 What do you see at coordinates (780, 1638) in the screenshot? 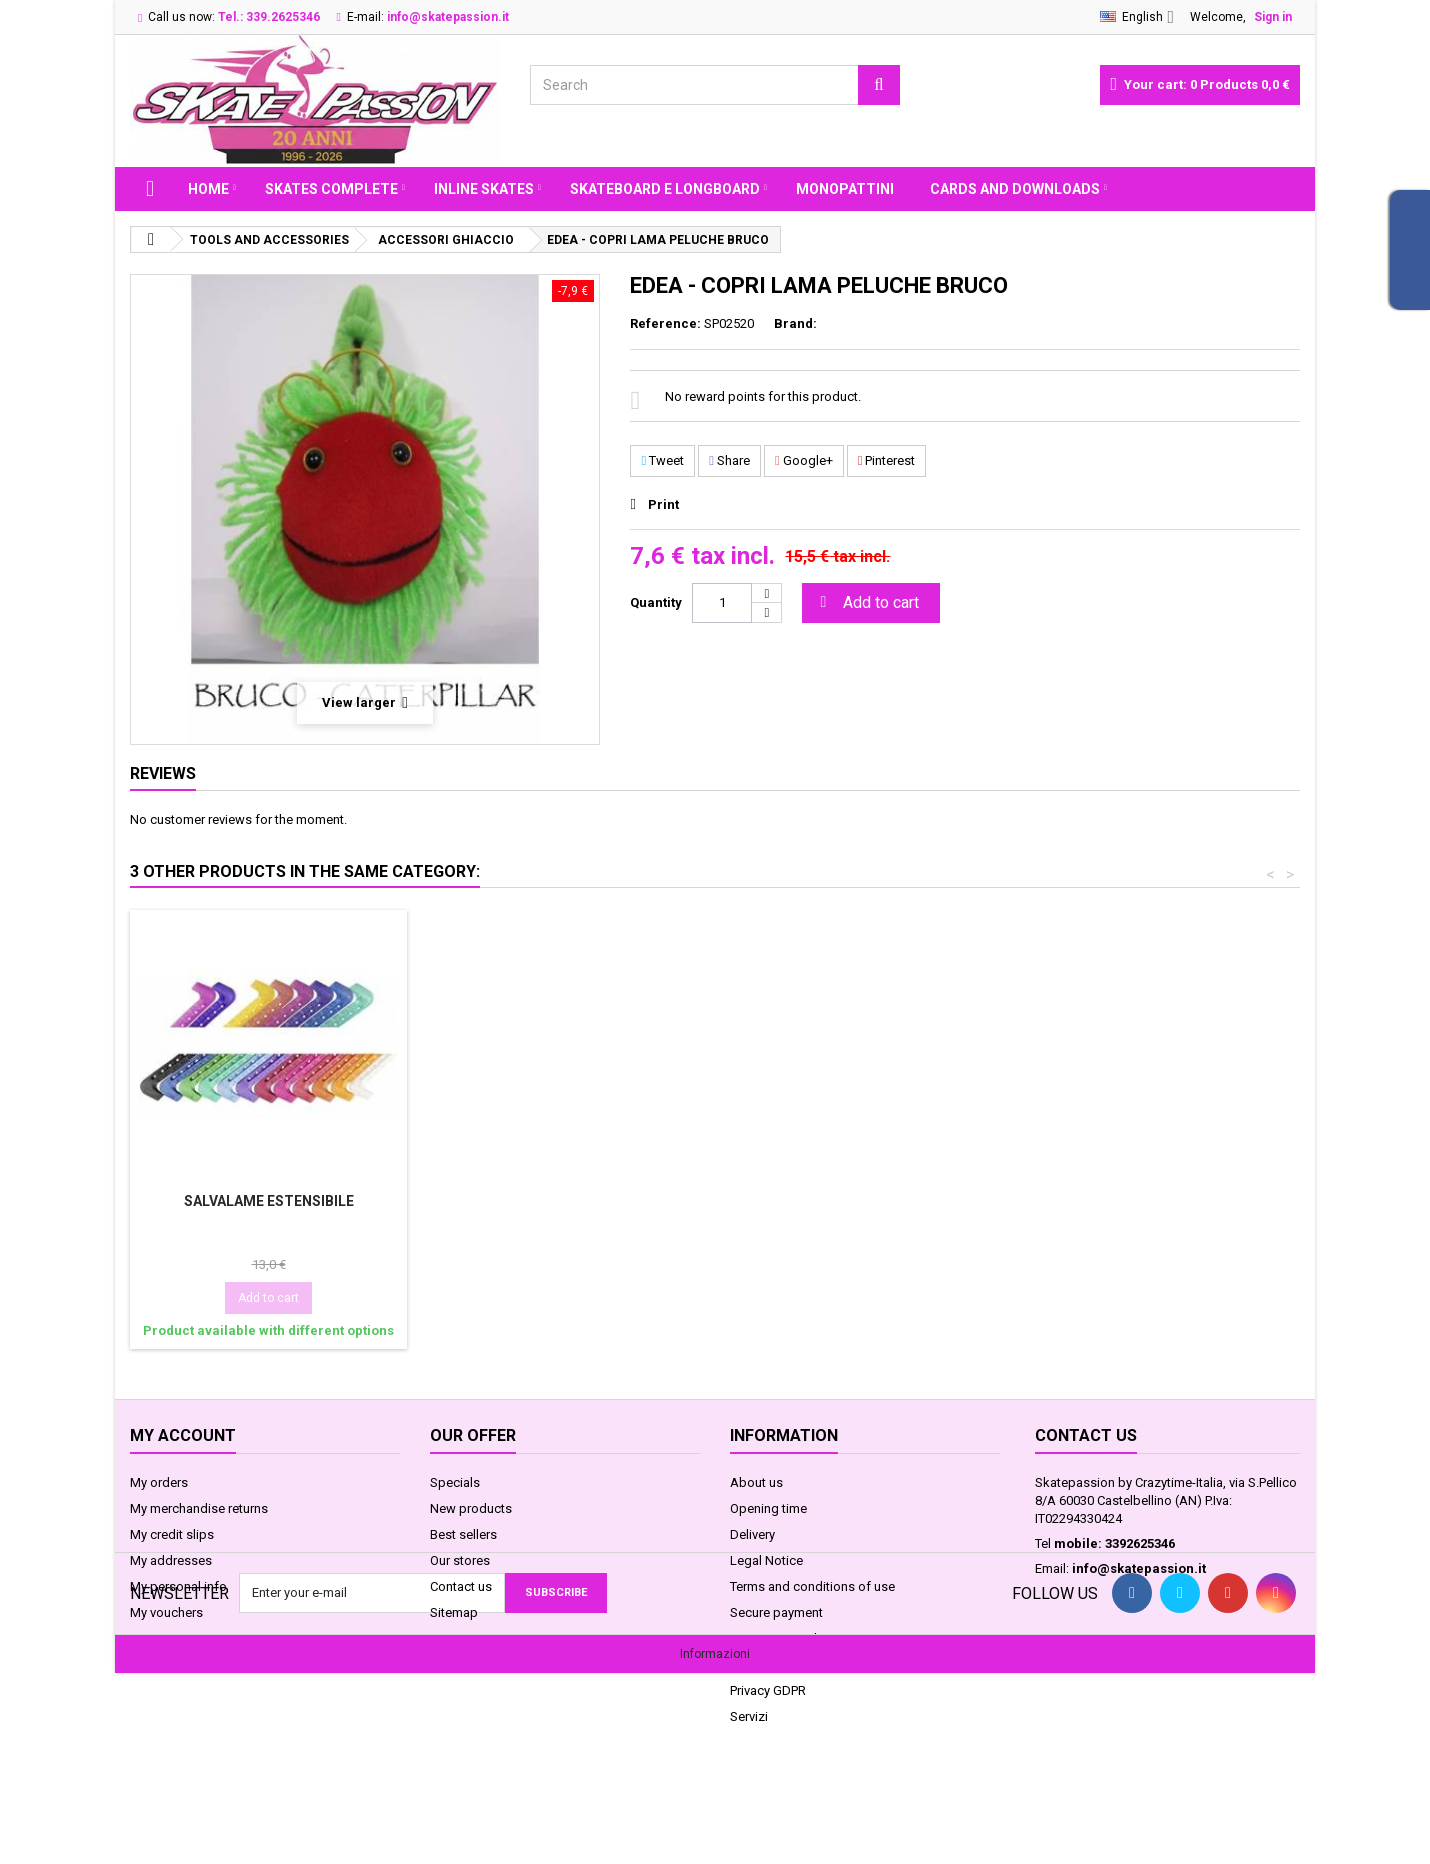
I see `Legge sui Cookie` at bounding box center [780, 1638].